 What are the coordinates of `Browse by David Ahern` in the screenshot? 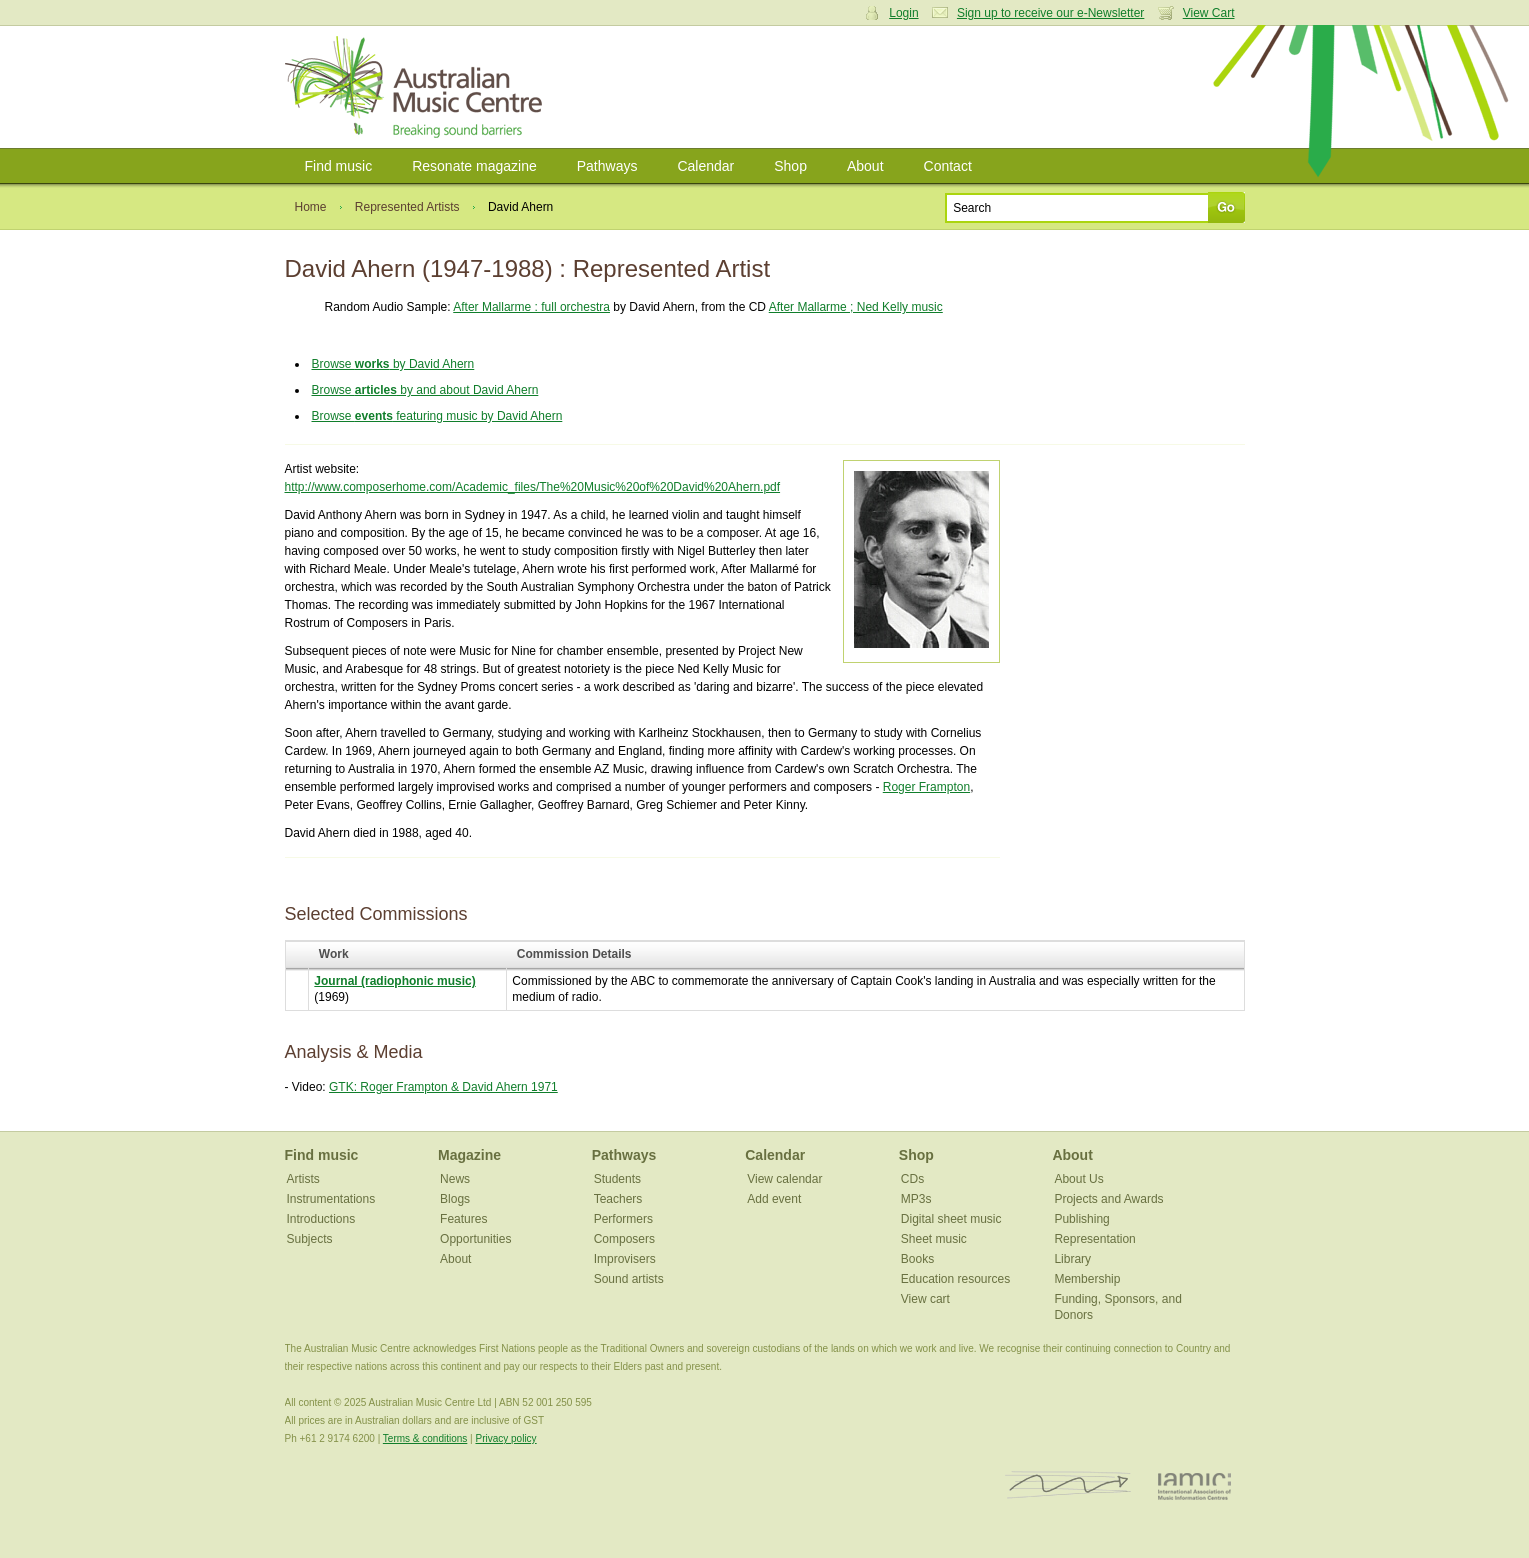 It's located at (393, 364).